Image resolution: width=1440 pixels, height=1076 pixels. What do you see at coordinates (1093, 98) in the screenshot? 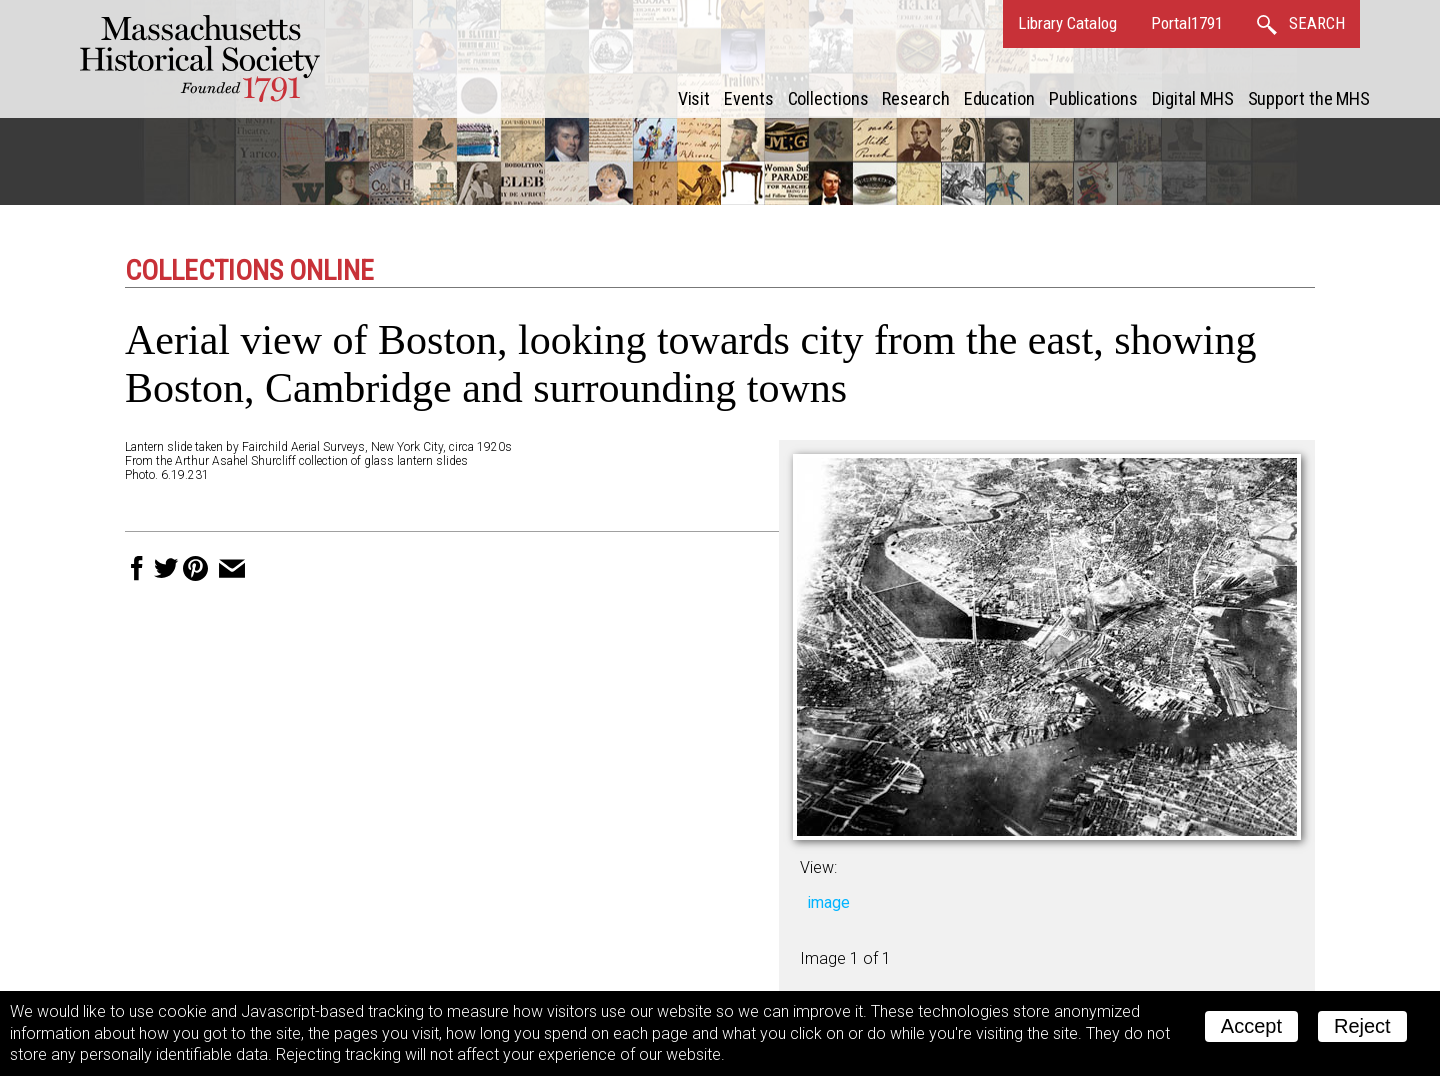
I see `Publications` at bounding box center [1093, 98].